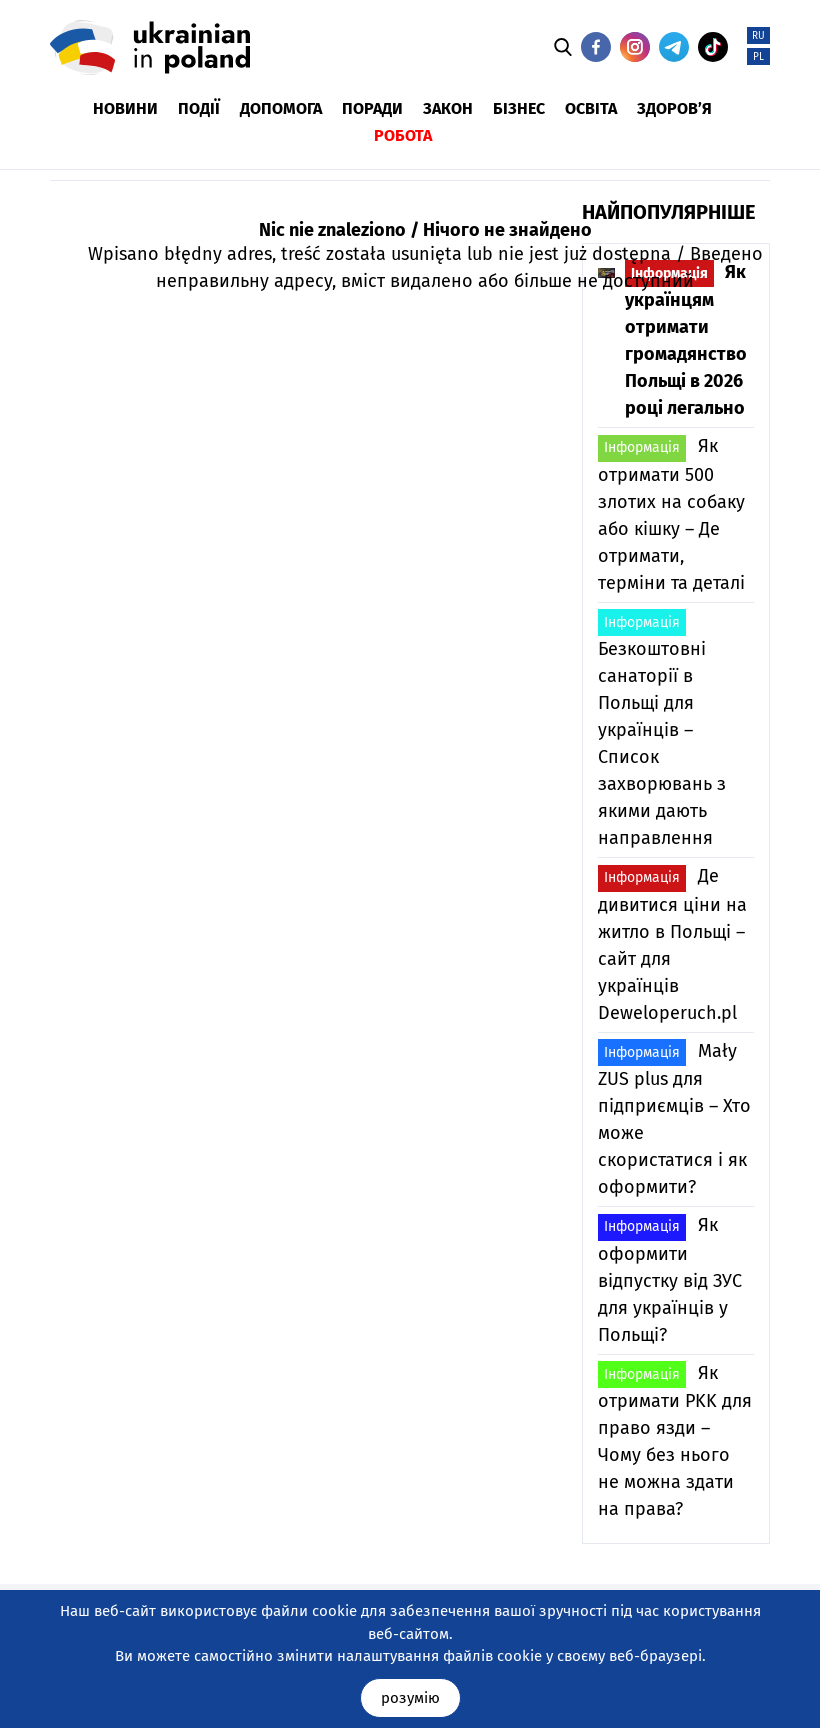 Image resolution: width=820 pixels, height=1728 pixels. I want to click on Як оформити відпустку від ЗУС для українців у Польщі?, so click(670, 1280).